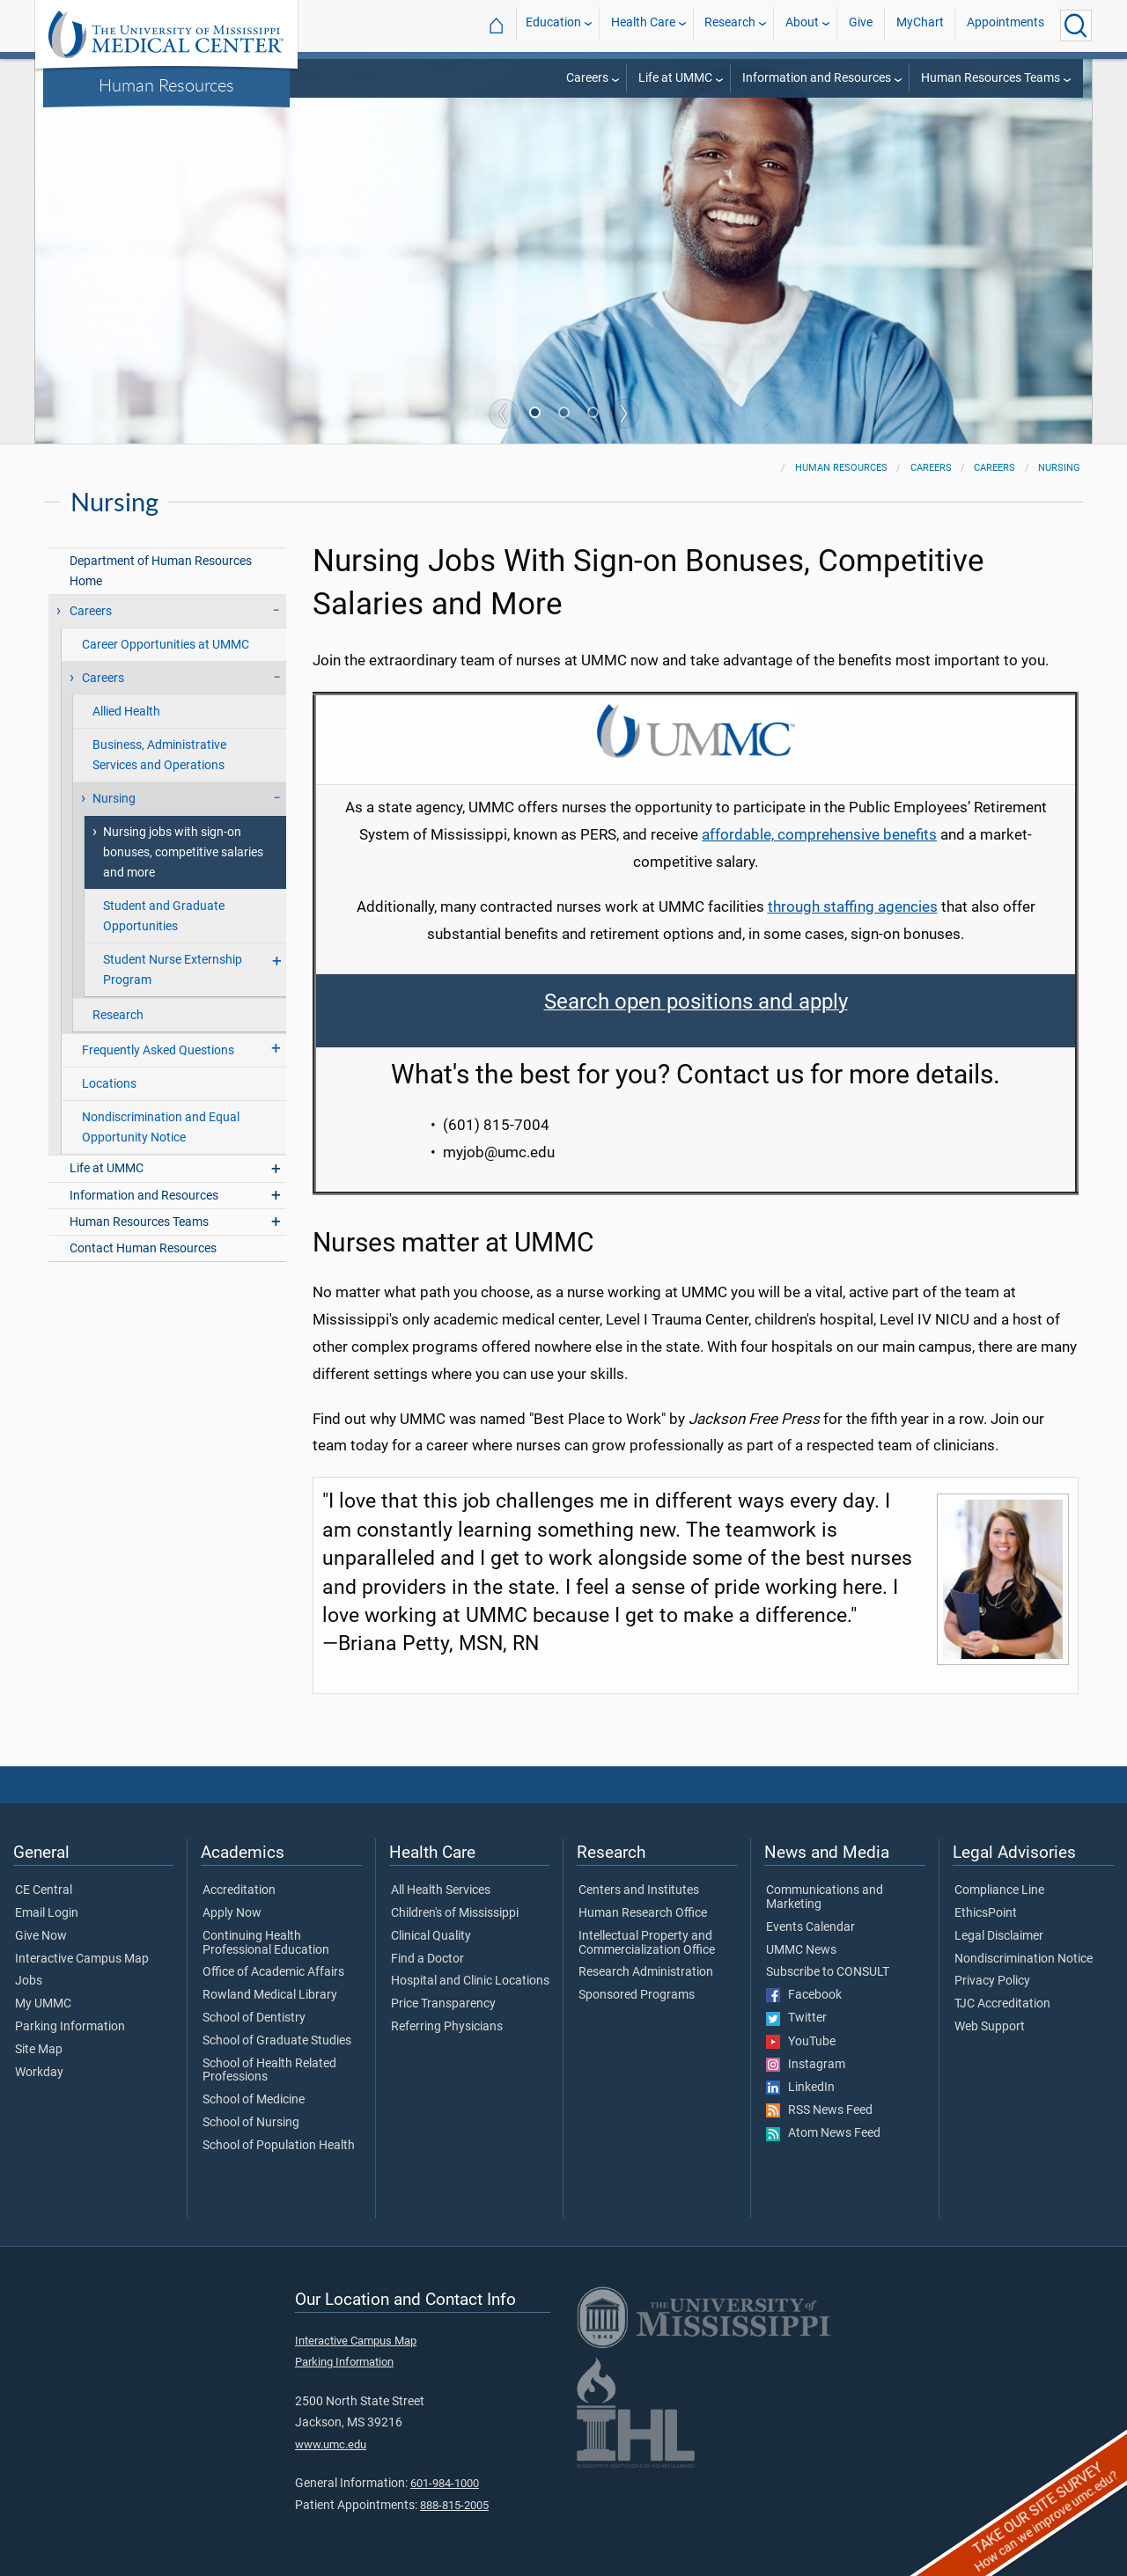 The width and height of the screenshot is (1127, 2576). I want to click on Communications and Marketing, so click(824, 1897).